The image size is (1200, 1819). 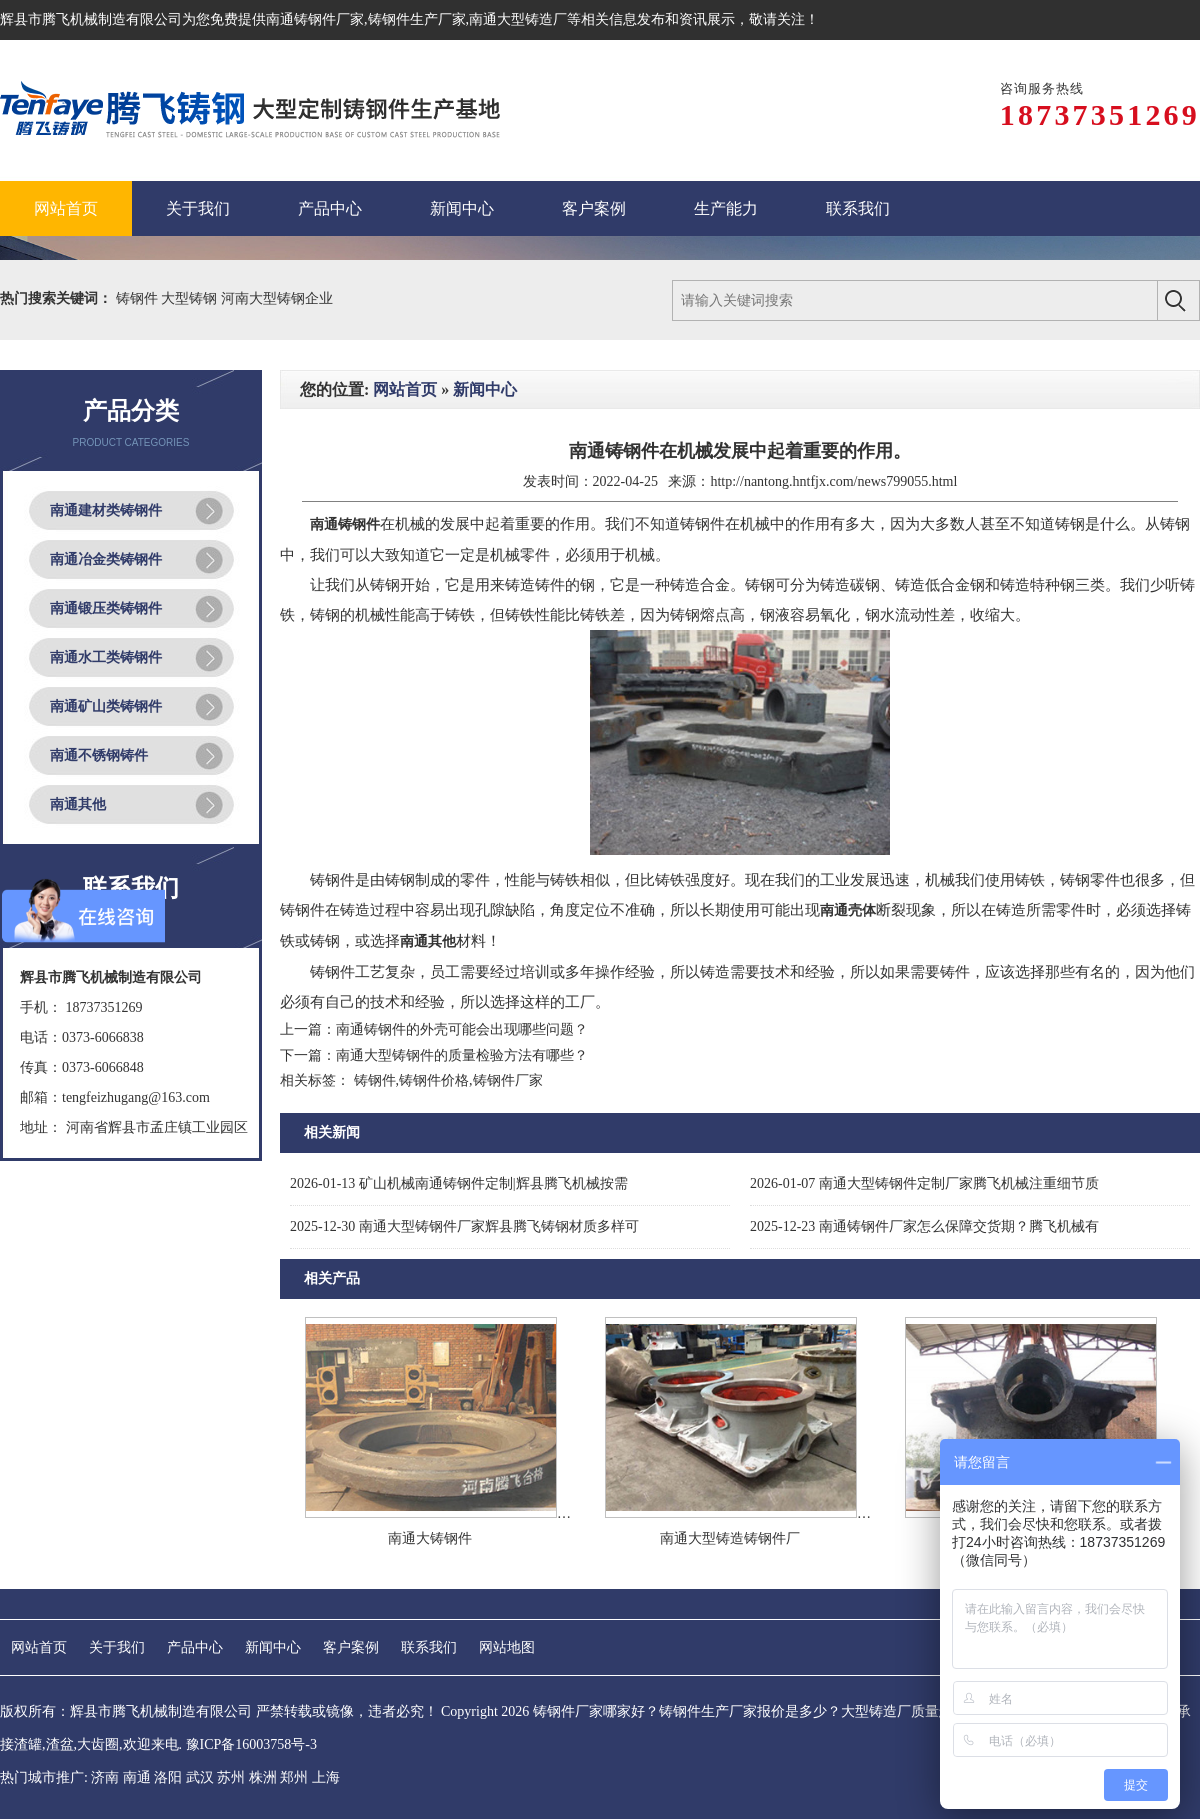 I want to click on 南通矿山类铸钢件, so click(x=106, y=706).